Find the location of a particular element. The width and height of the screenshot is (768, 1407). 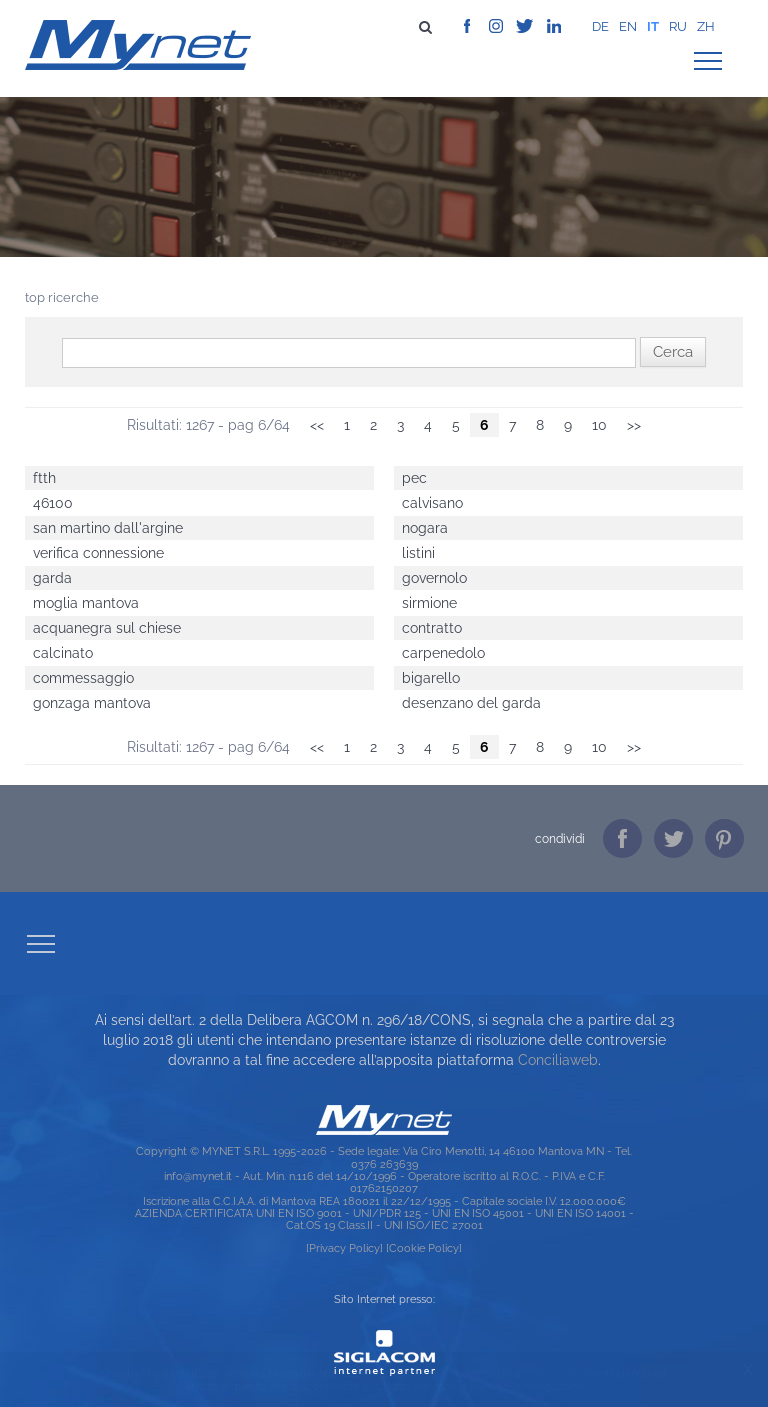

zh is located at coordinates (706, 26).